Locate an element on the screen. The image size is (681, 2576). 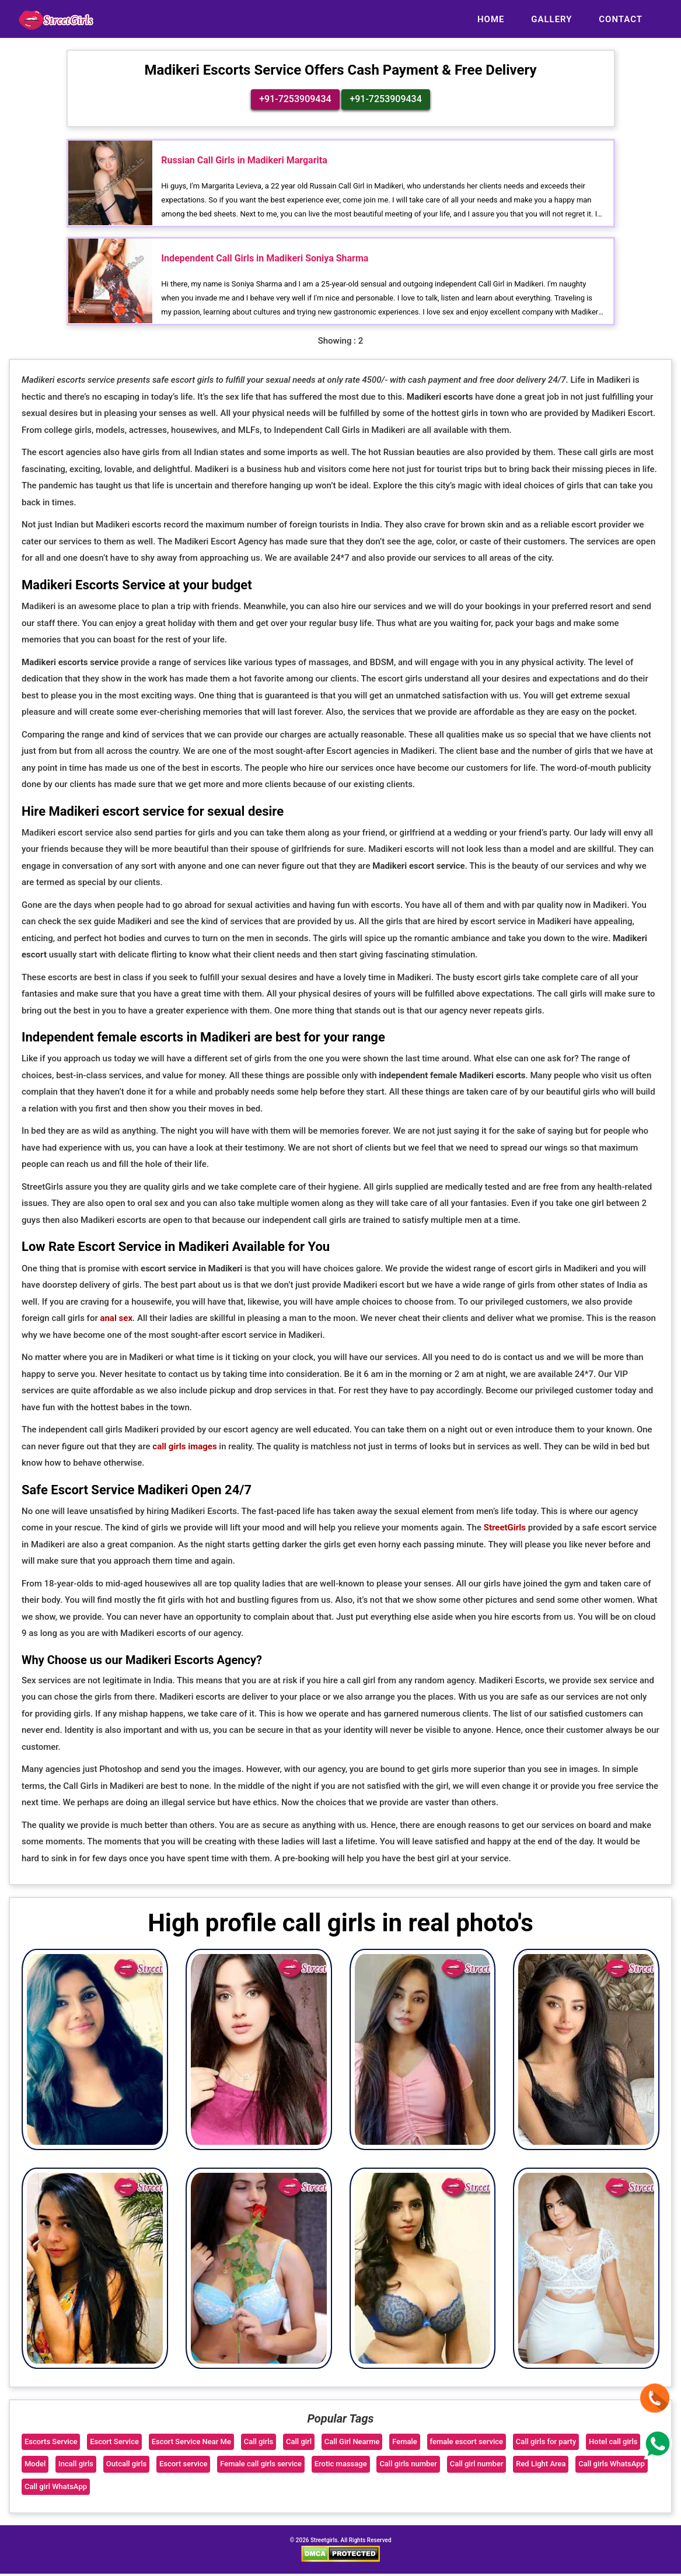
Contact is located at coordinates (620, 19).